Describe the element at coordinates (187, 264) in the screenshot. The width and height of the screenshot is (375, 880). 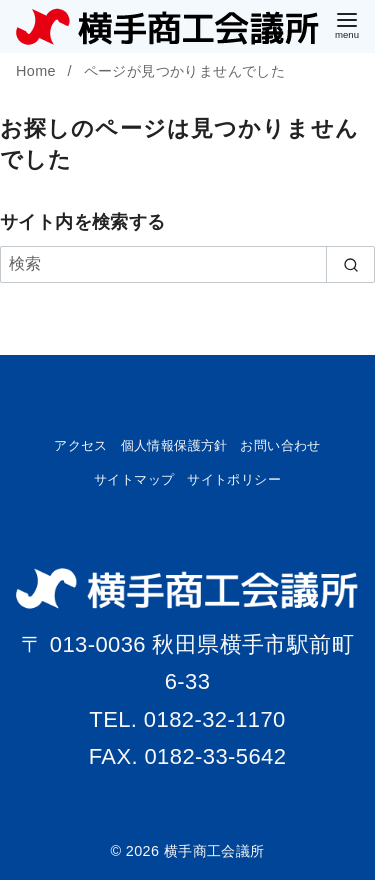
I see `[検索]` at that location.